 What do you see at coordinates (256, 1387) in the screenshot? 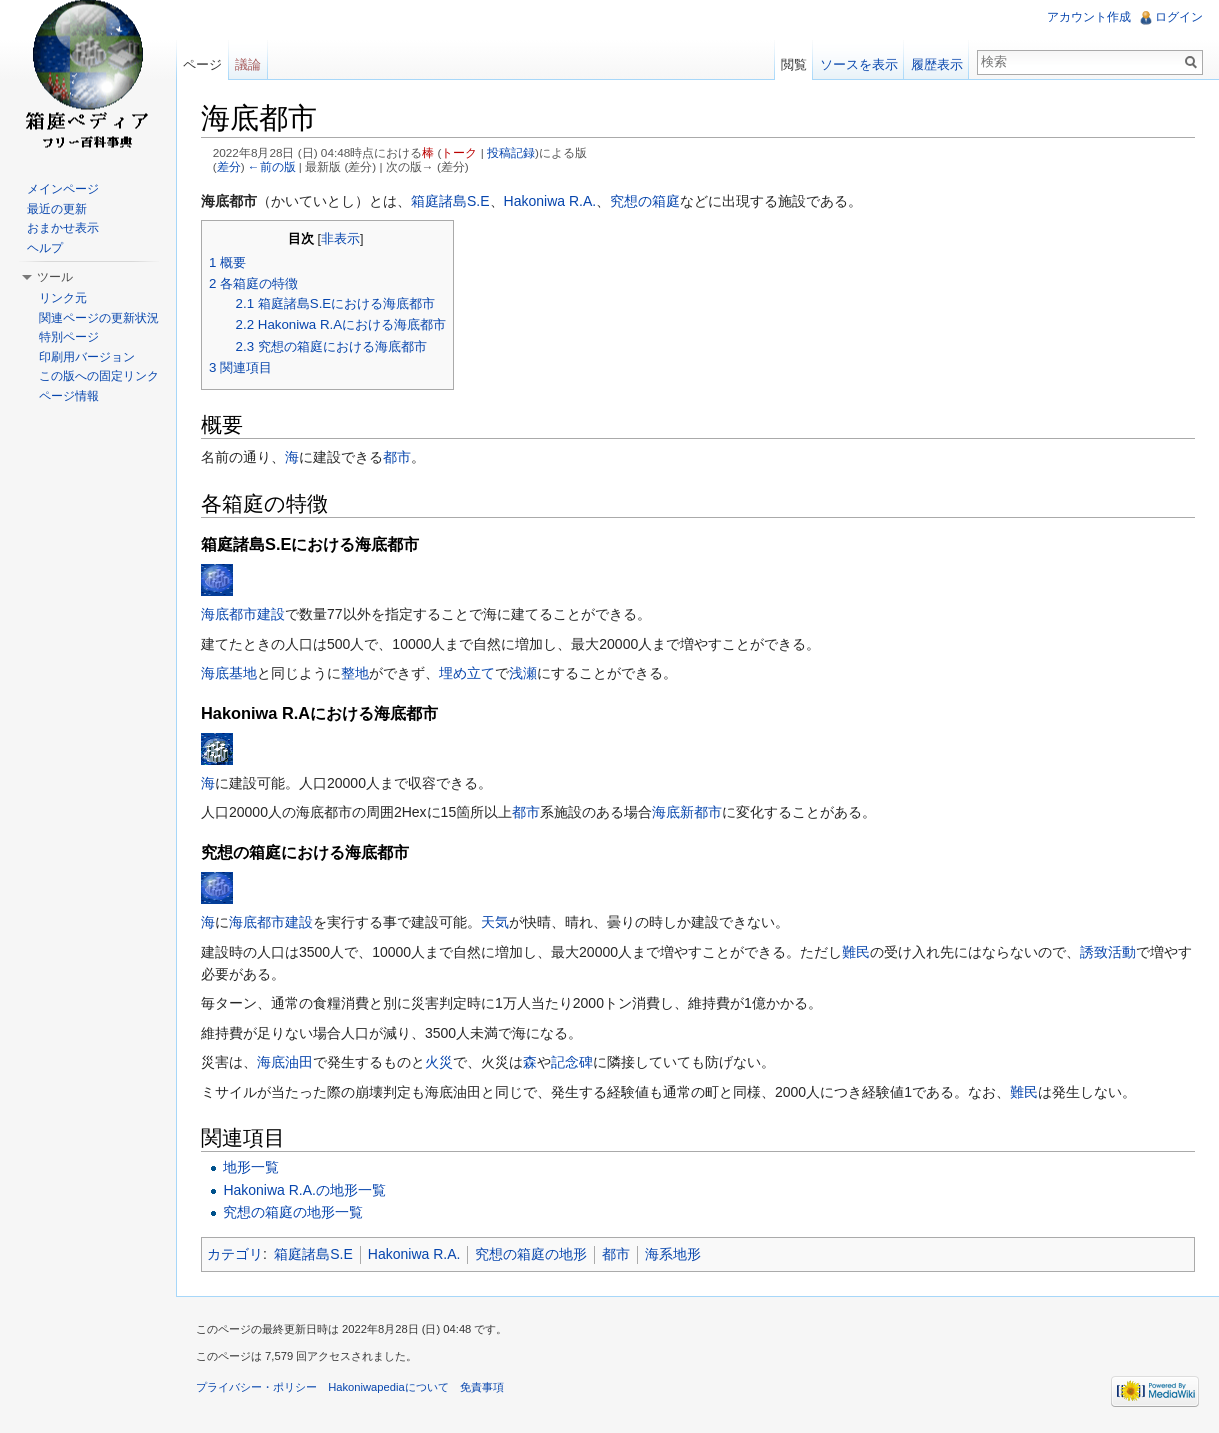
I see `プライバシー・ポリシー` at bounding box center [256, 1387].